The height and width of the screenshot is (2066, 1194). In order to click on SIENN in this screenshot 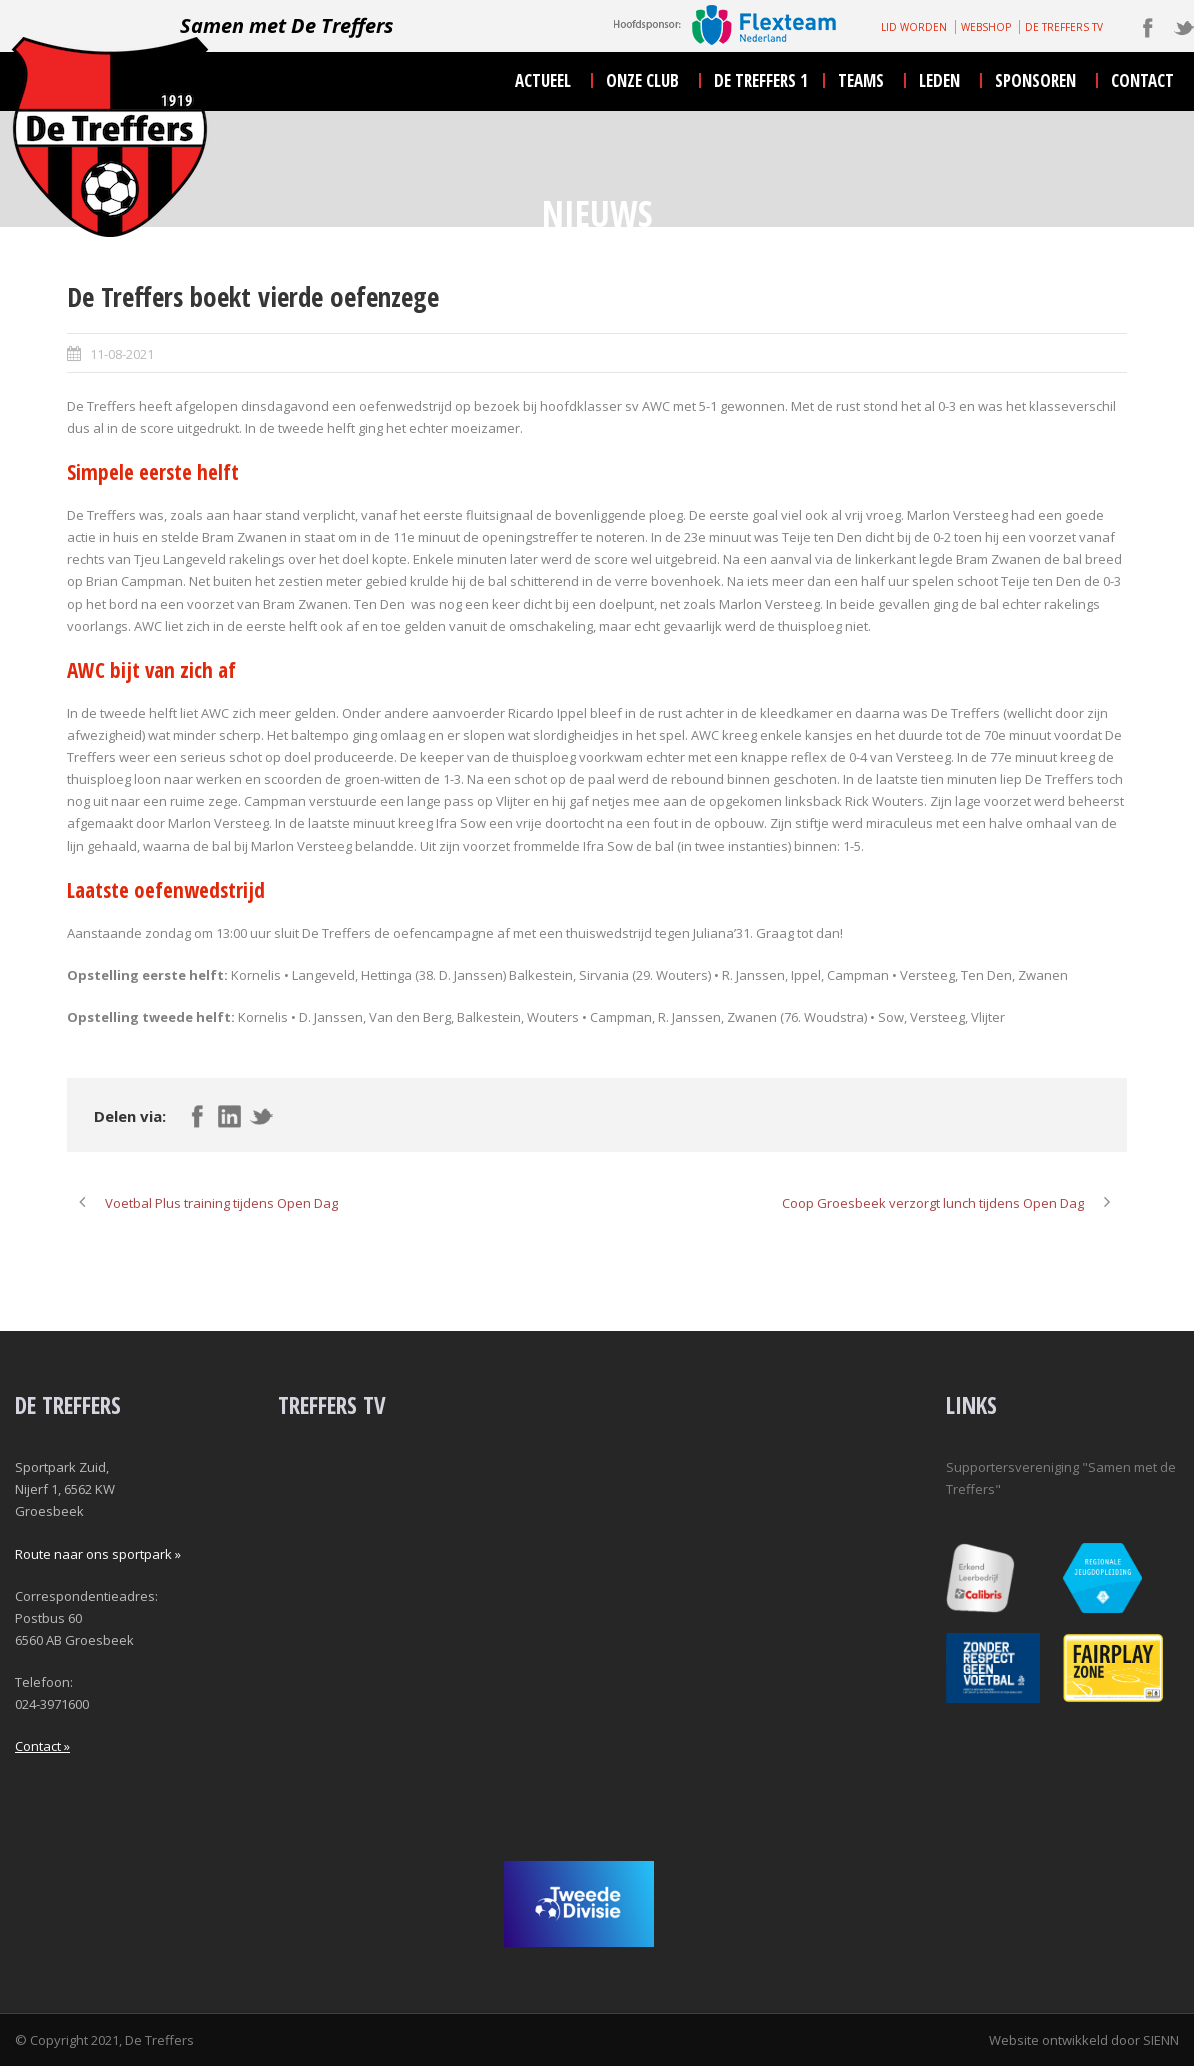, I will do `click(1161, 2040)`.